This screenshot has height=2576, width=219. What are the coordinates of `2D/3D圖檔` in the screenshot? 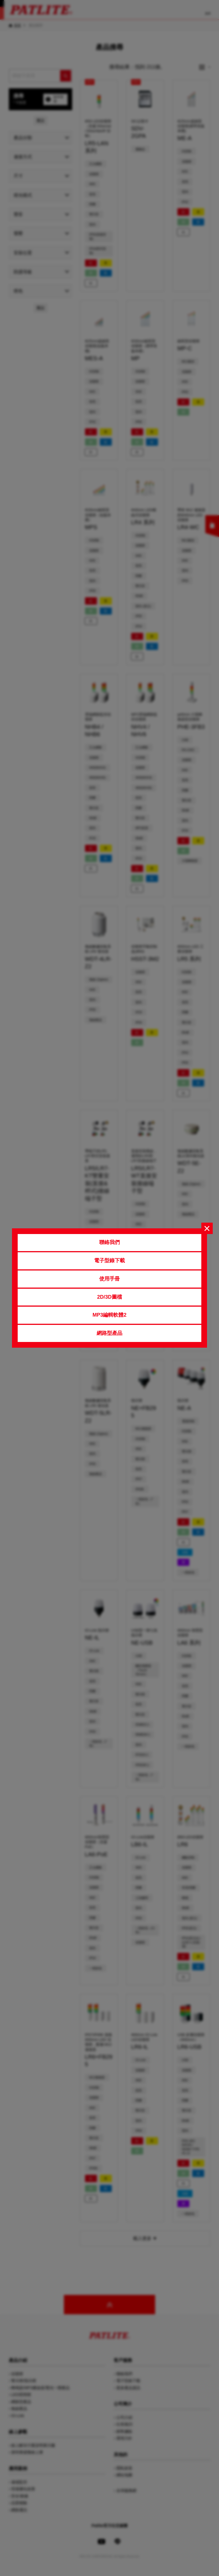 It's located at (109, 1297).